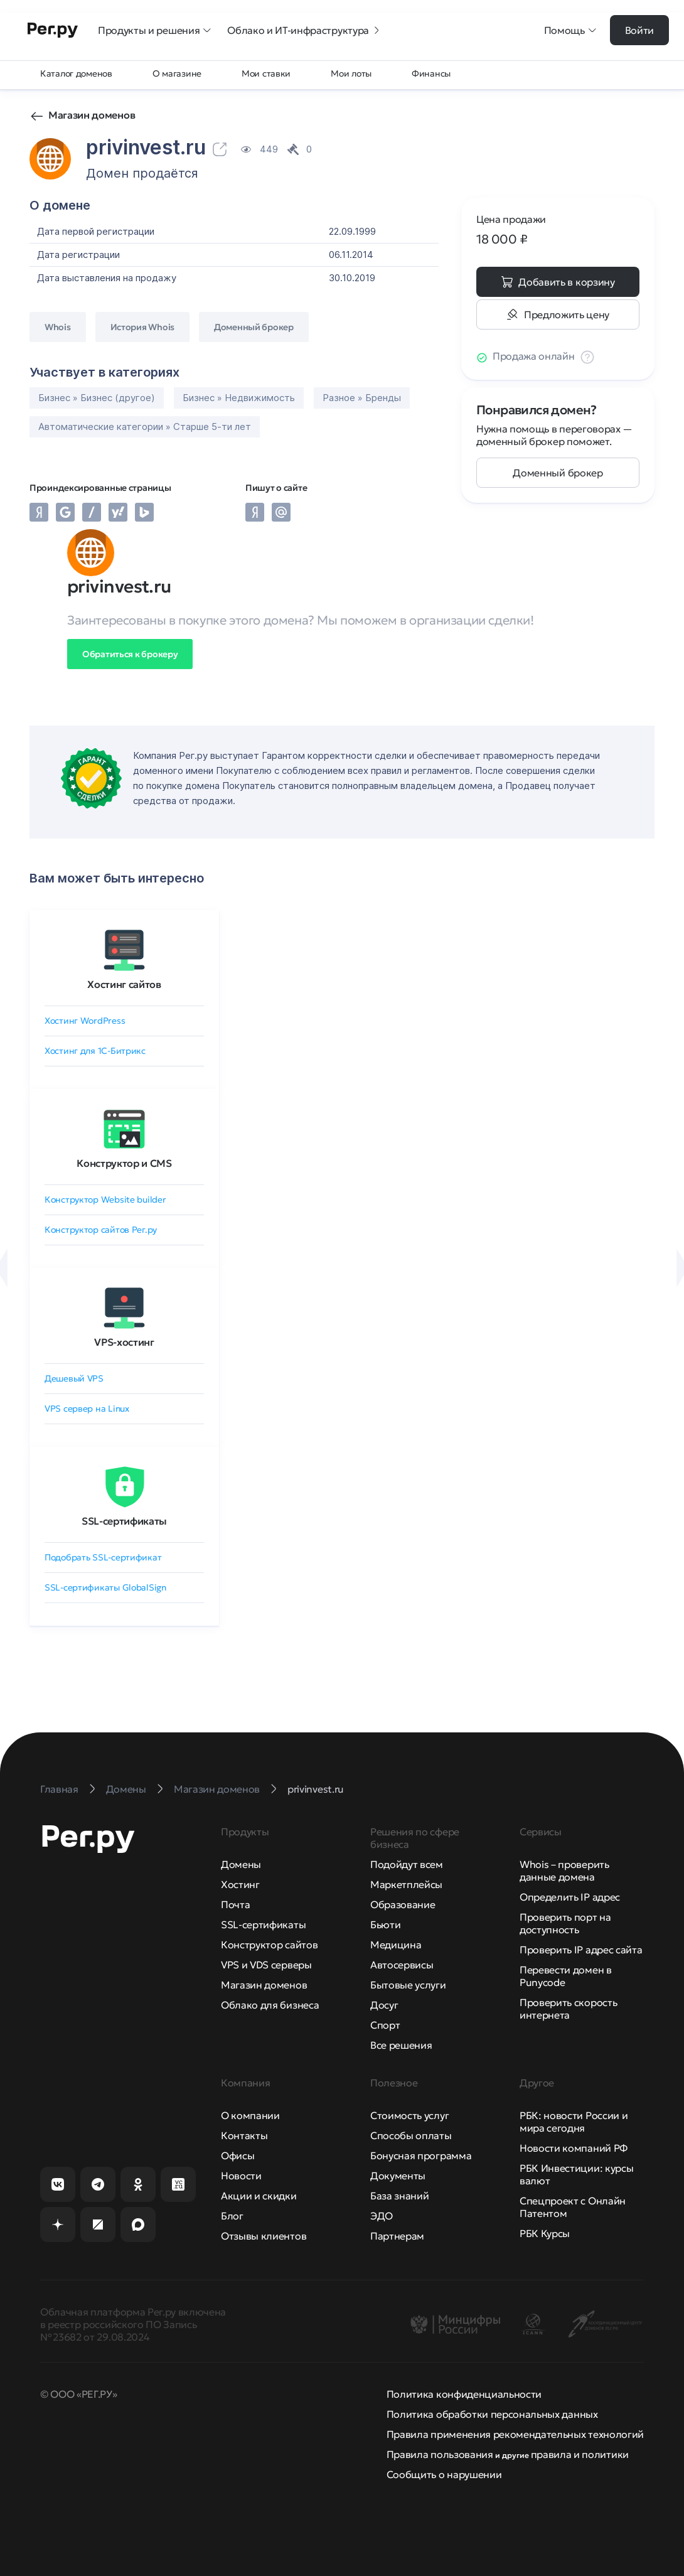  Describe the element at coordinates (91, 115) in the screenshot. I see `Магазин доменов` at that location.